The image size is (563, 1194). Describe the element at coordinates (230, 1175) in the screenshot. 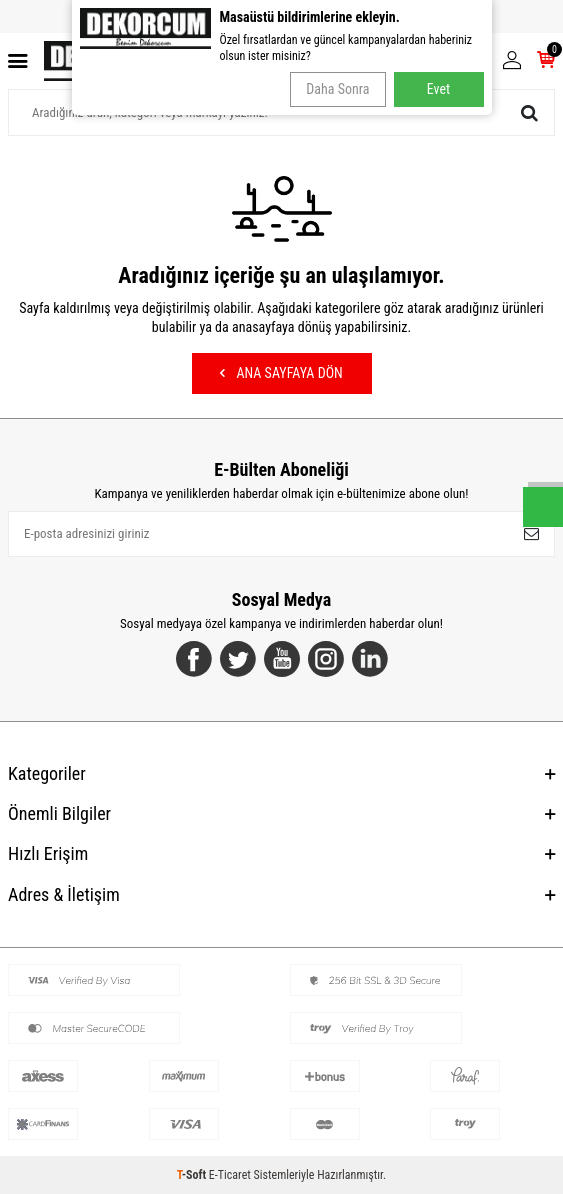

I see `E-Ticaret` at that location.